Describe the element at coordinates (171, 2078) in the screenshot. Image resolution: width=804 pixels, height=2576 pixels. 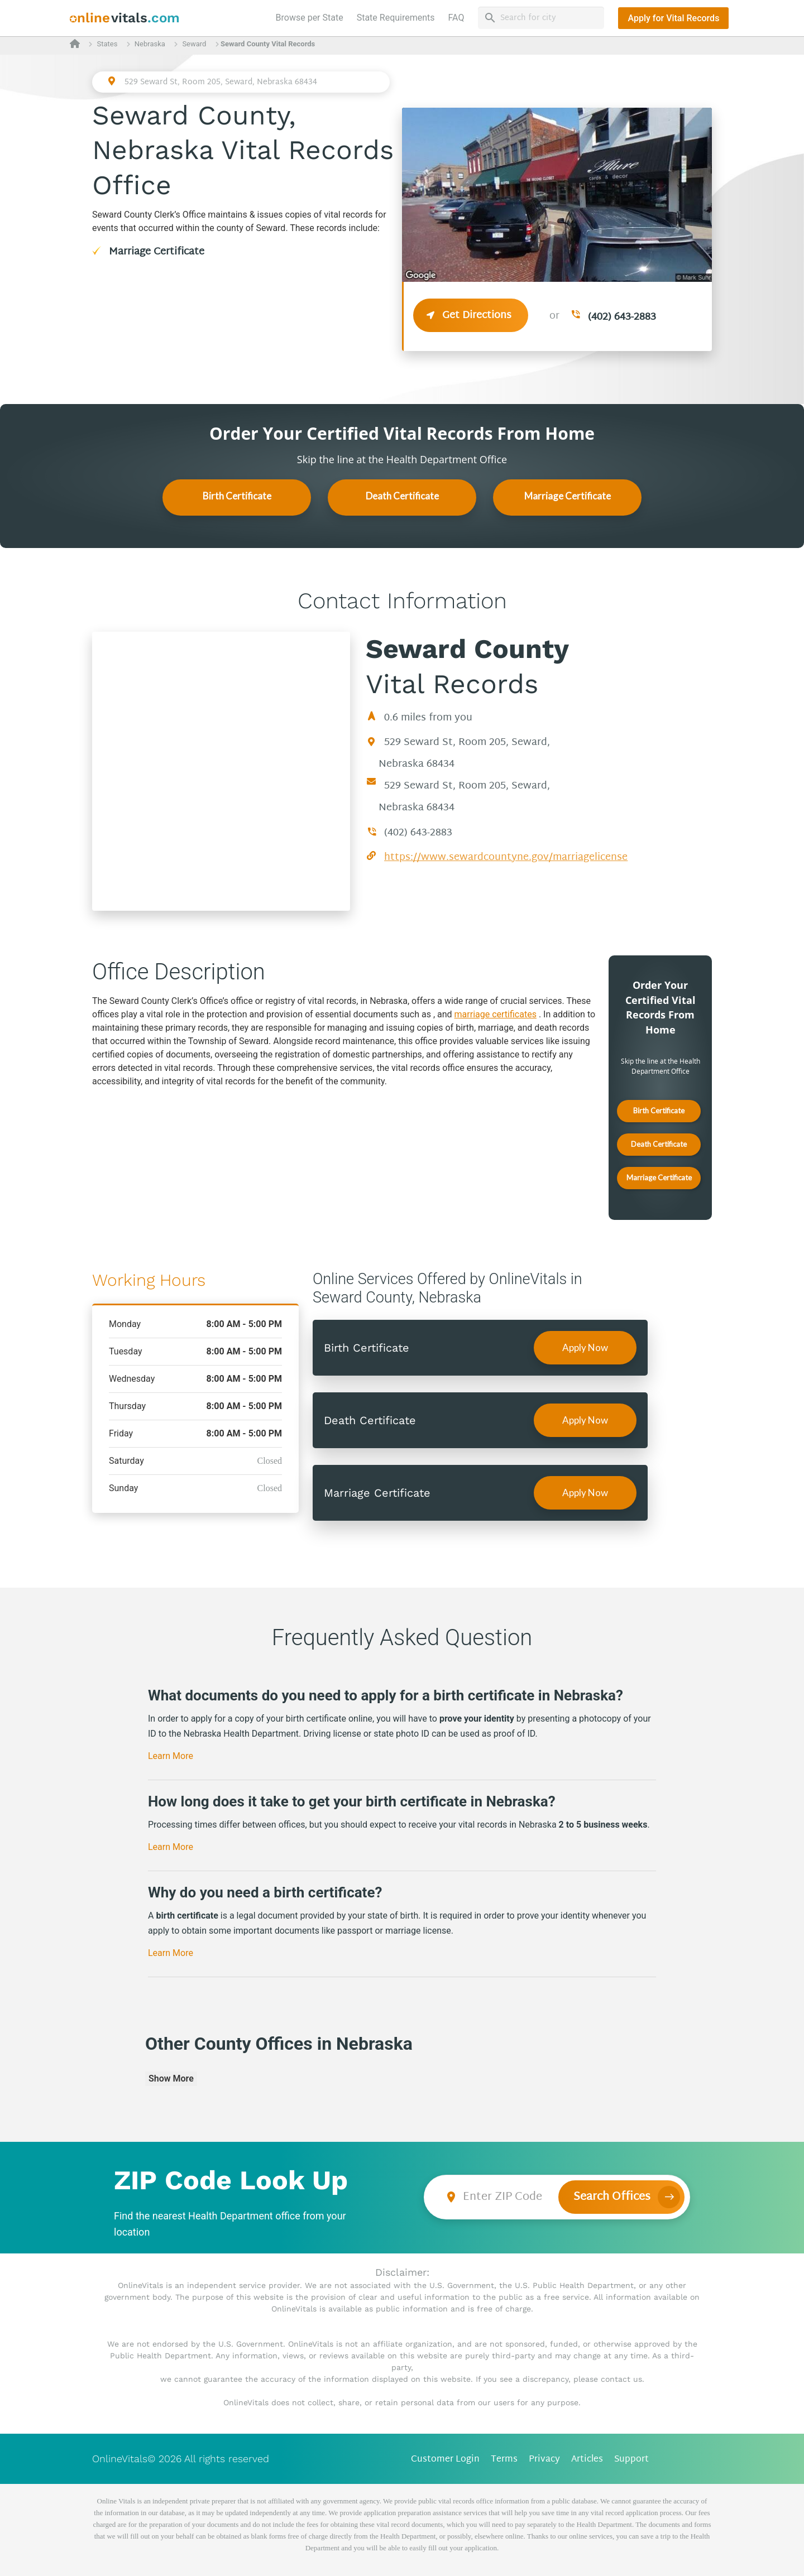
I see `Show More` at that location.